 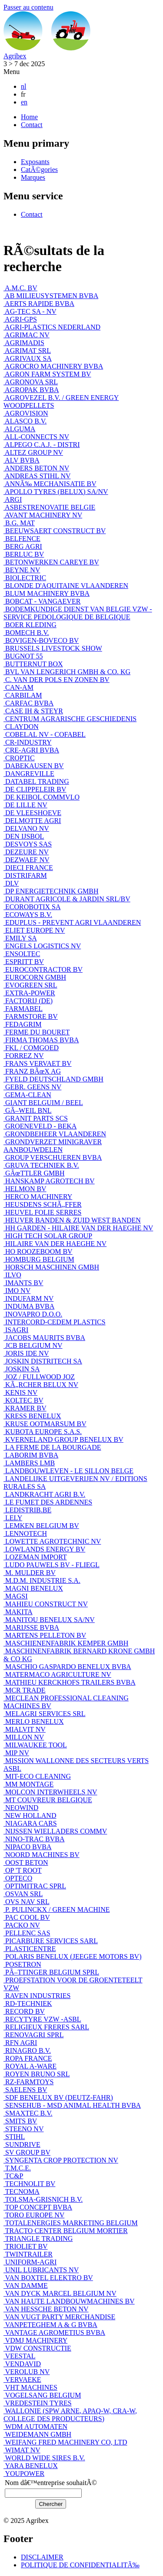 What do you see at coordinates (38, 2238) in the screenshot?
I see `TRIANGLE TRADING` at bounding box center [38, 2238].